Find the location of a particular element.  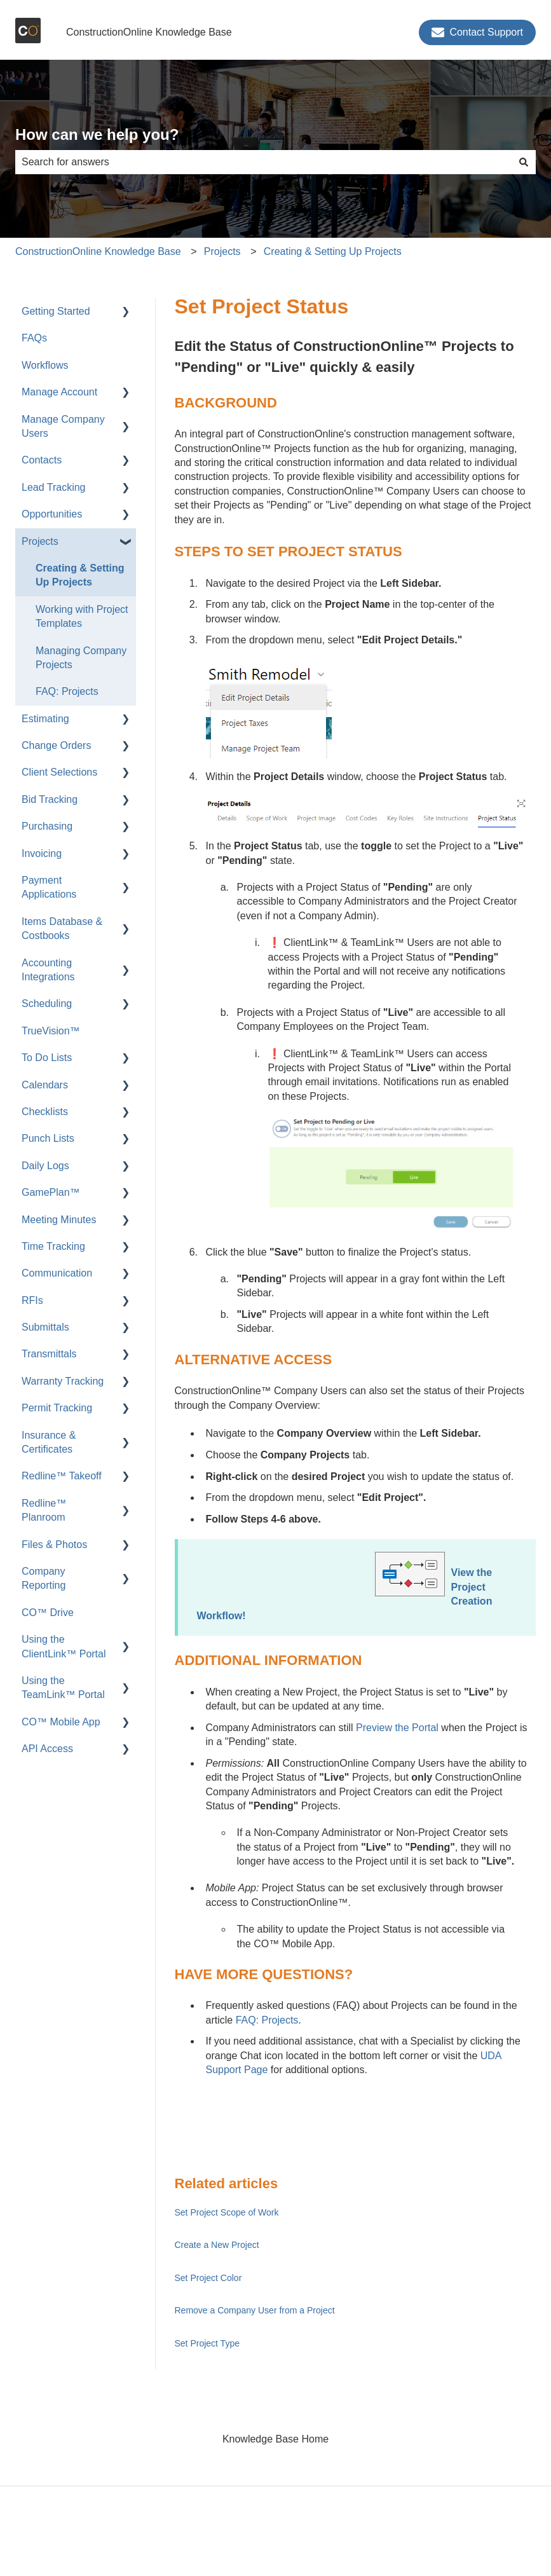

Change Orders [menuitem] is located at coordinates (56, 745).